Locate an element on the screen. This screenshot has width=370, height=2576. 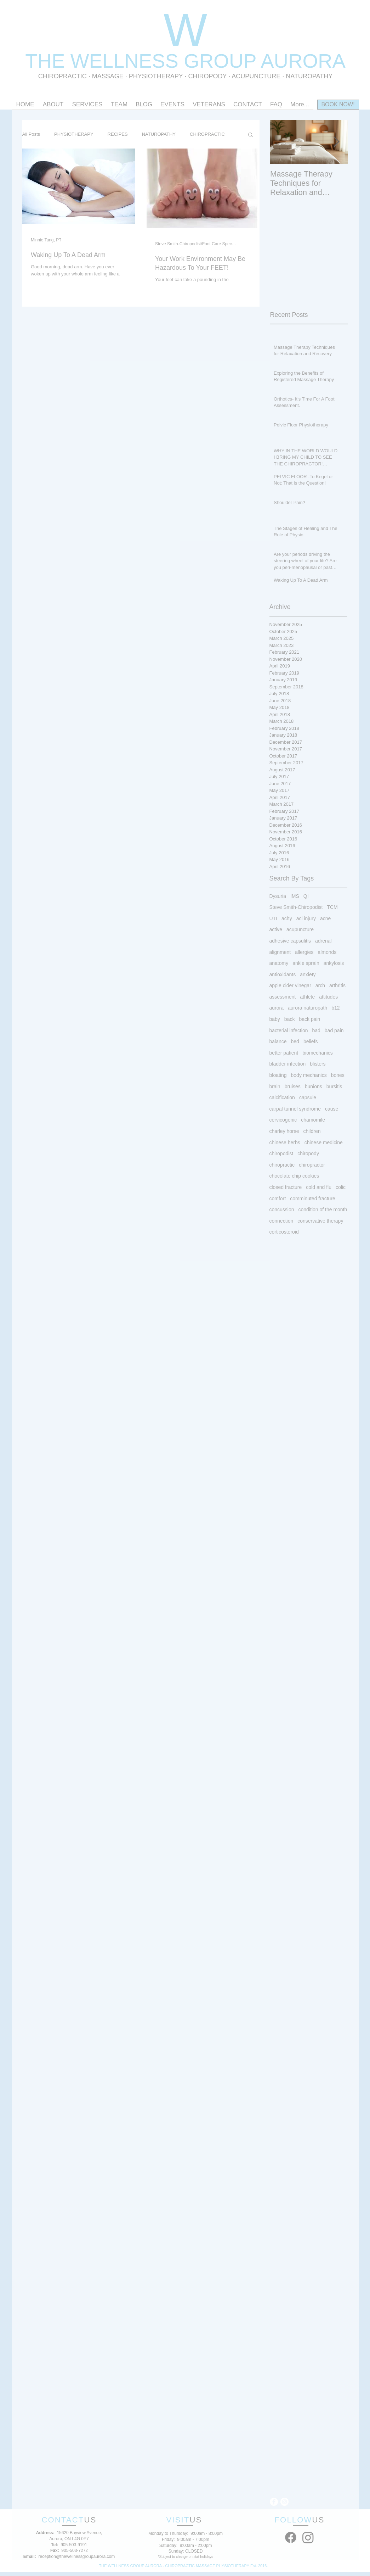
acl injury is located at coordinates (306, 918).